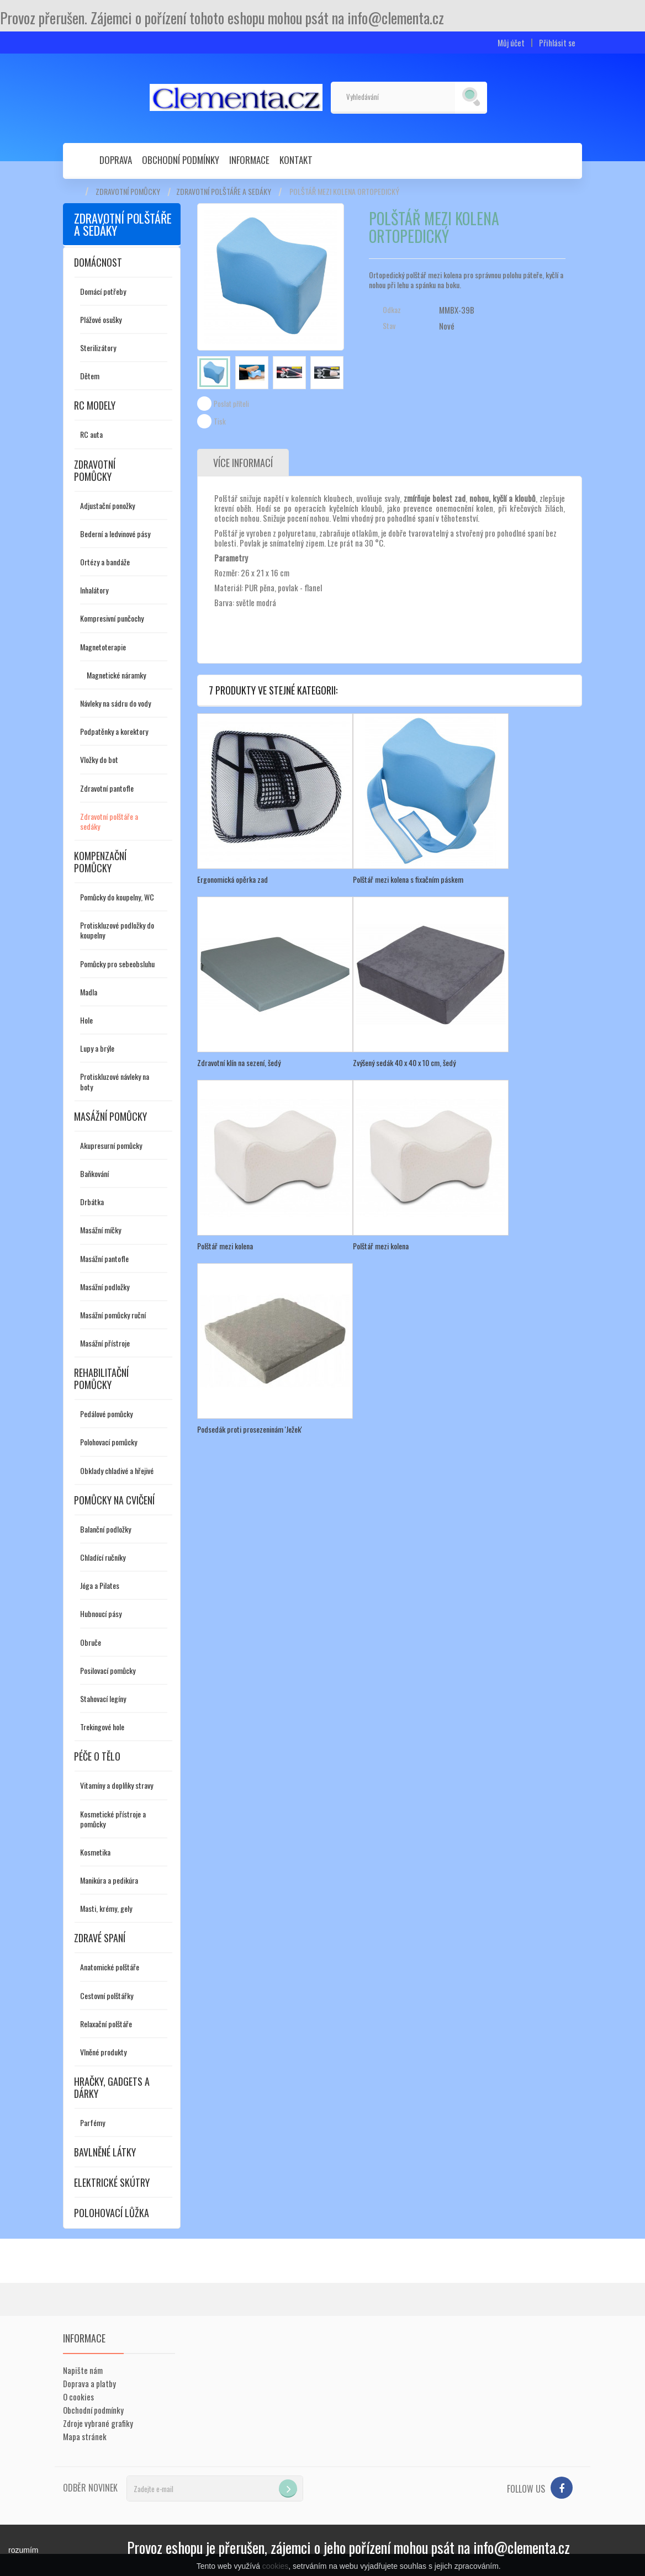 This screenshot has width=645, height=2576. Describe the element at coordinates (92, 1201) in the screenshot. I see `Drbátka` at that location.